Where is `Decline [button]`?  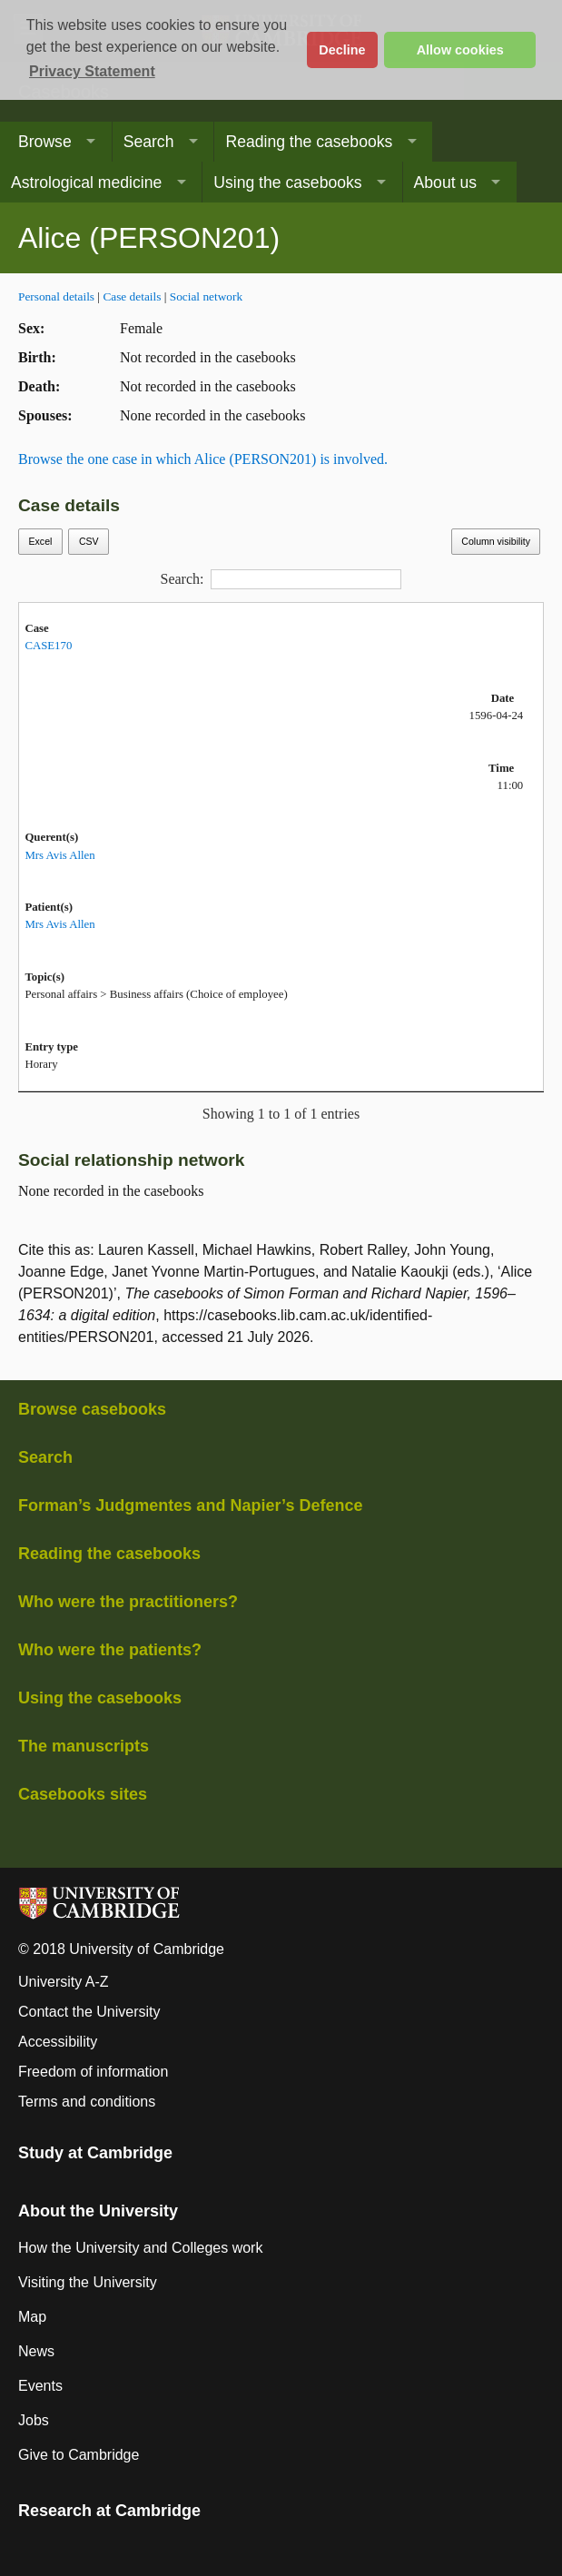 Decline [button] is located at coordinates (342, 50).